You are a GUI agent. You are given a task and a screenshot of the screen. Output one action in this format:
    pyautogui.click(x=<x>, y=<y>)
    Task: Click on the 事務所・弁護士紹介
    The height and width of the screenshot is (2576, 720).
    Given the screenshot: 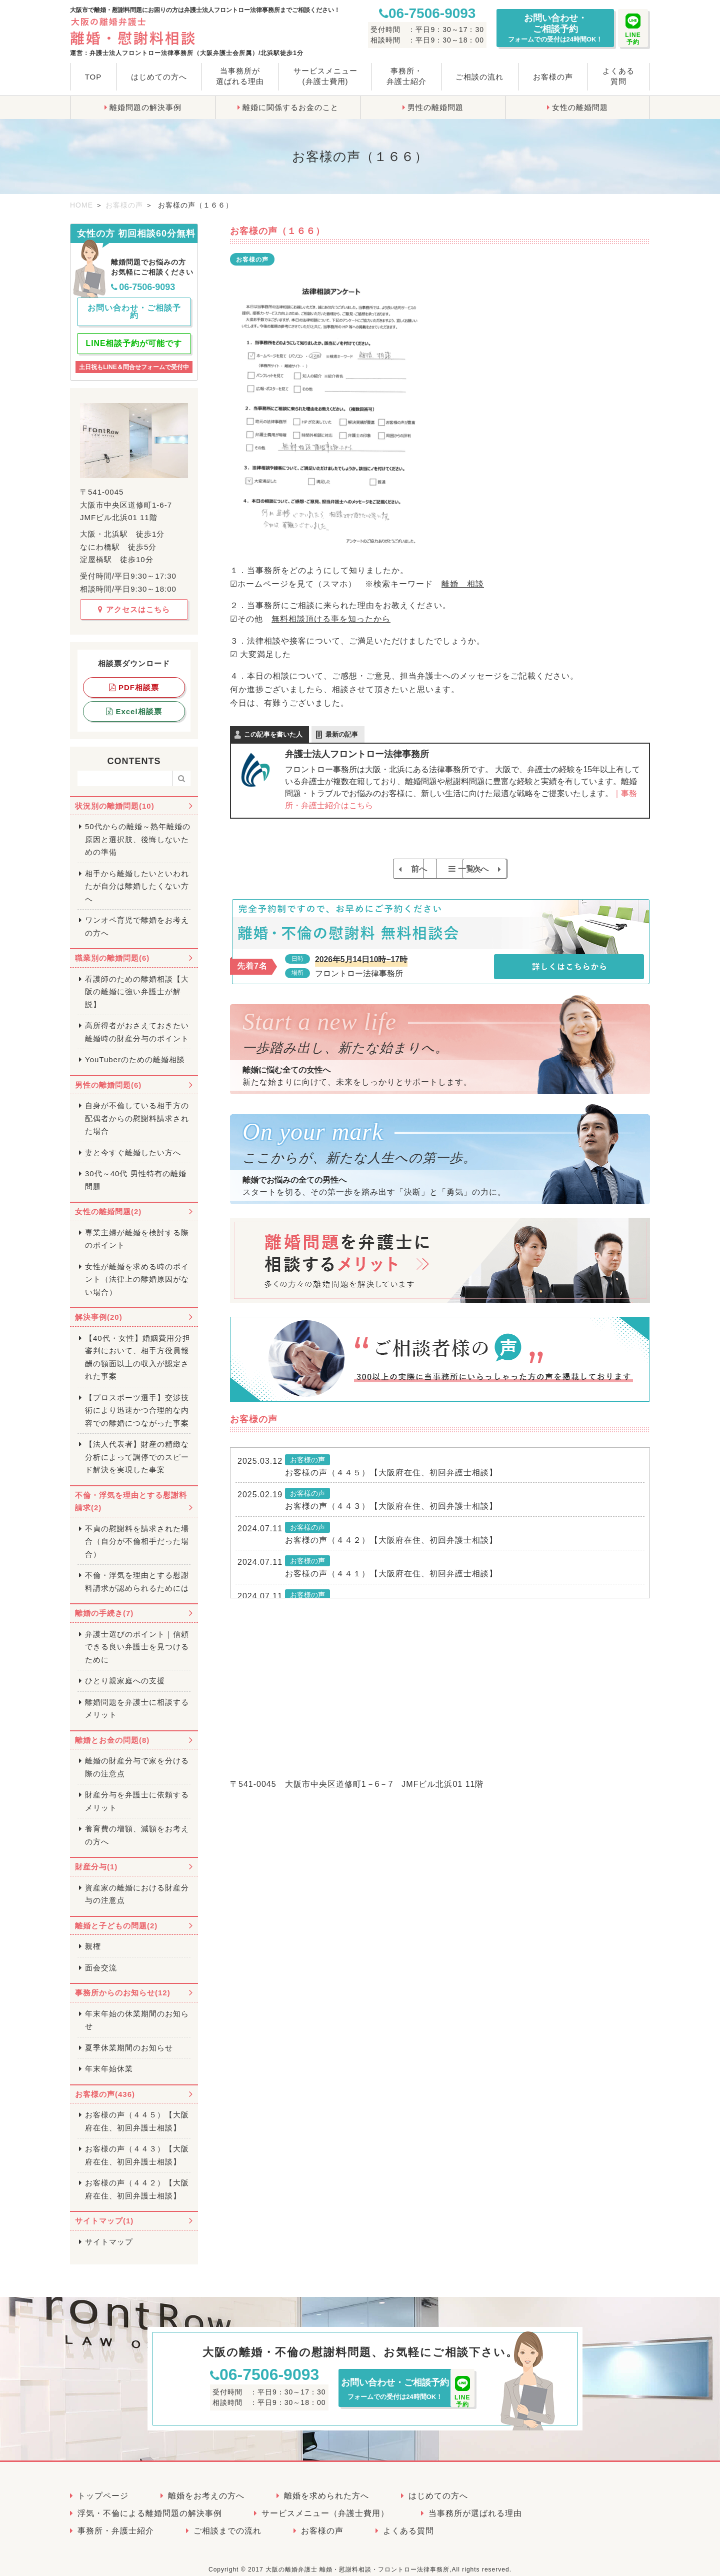 What is the action you would take?
    pyautogui.click(x=406, y=76)
    